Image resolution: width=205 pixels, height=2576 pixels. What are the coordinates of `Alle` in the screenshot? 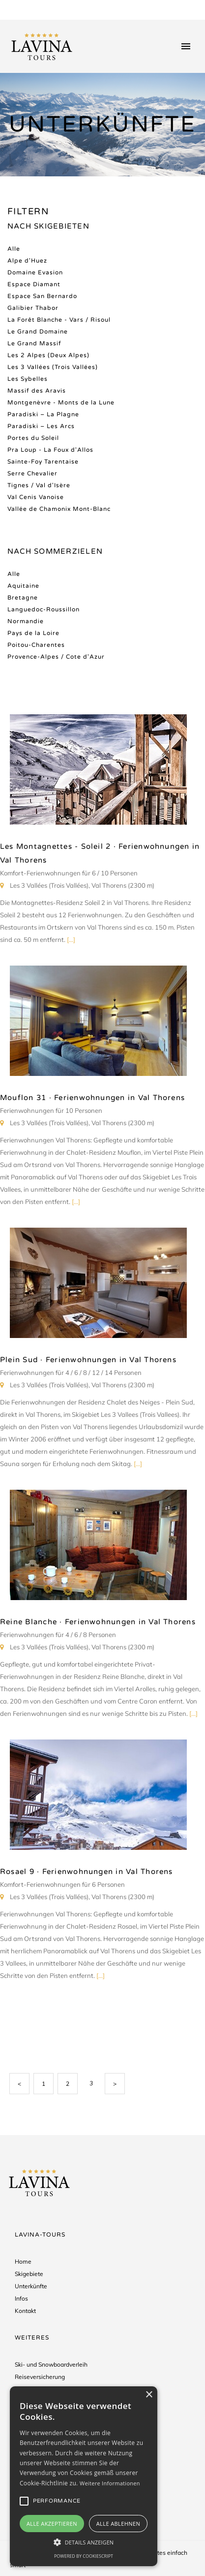 It's located at (13, 248).